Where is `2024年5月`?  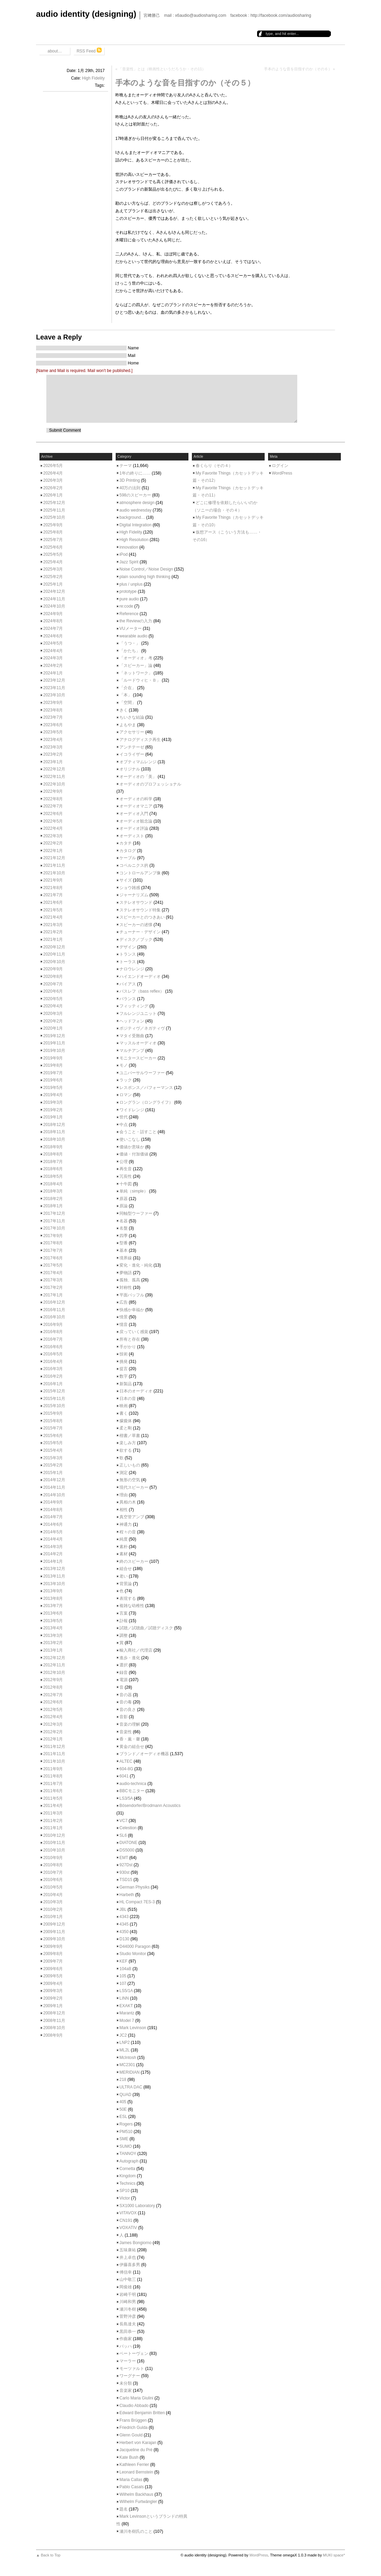
2024年5月 is located at coordinates (53, 643).